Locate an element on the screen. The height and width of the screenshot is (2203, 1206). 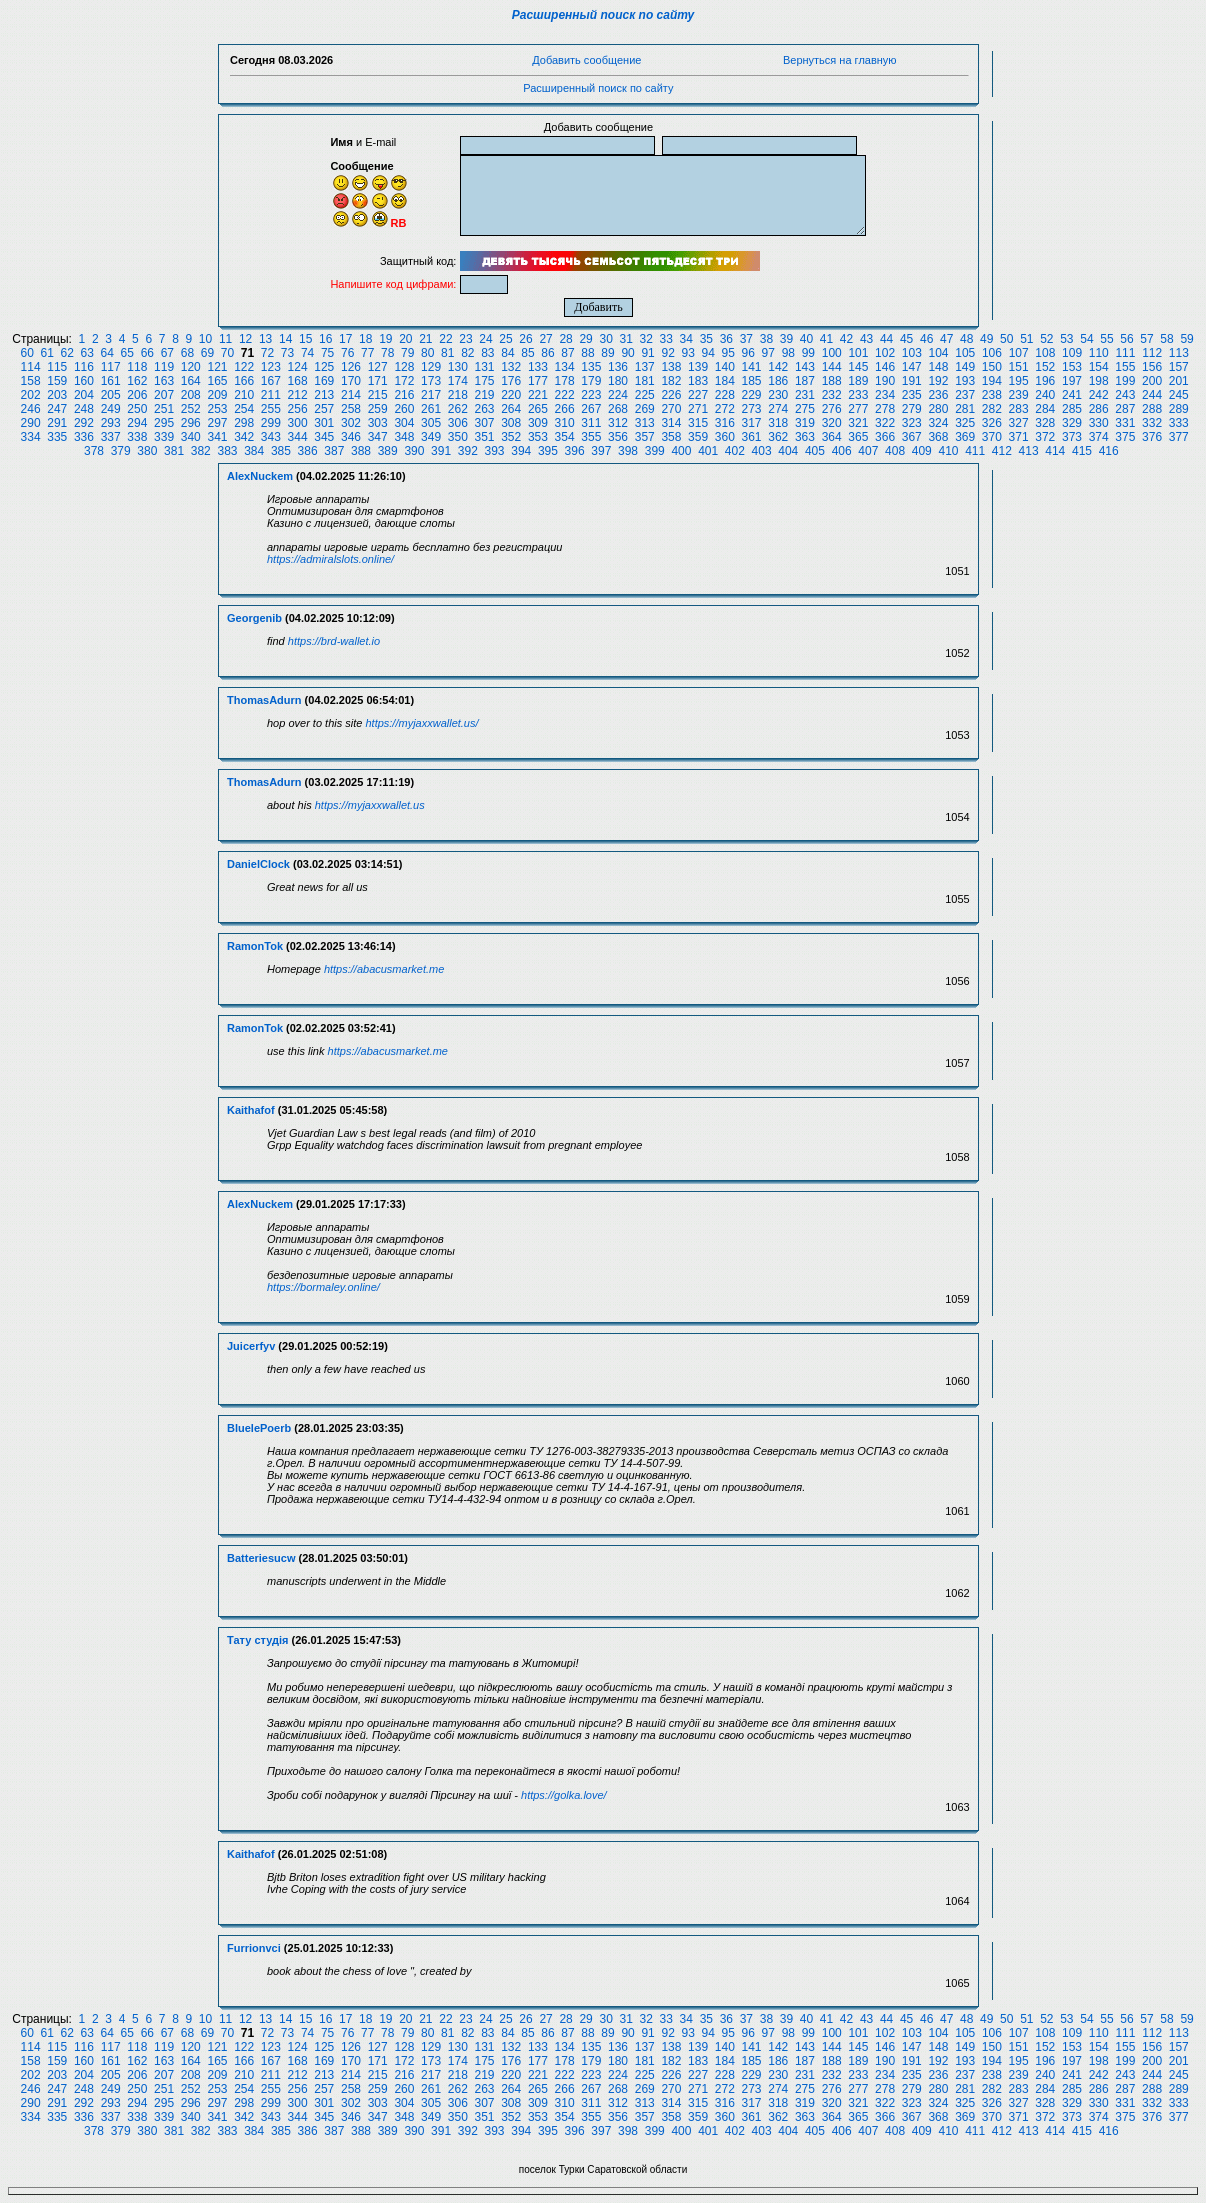
39 is located at coordinates (786, 339).